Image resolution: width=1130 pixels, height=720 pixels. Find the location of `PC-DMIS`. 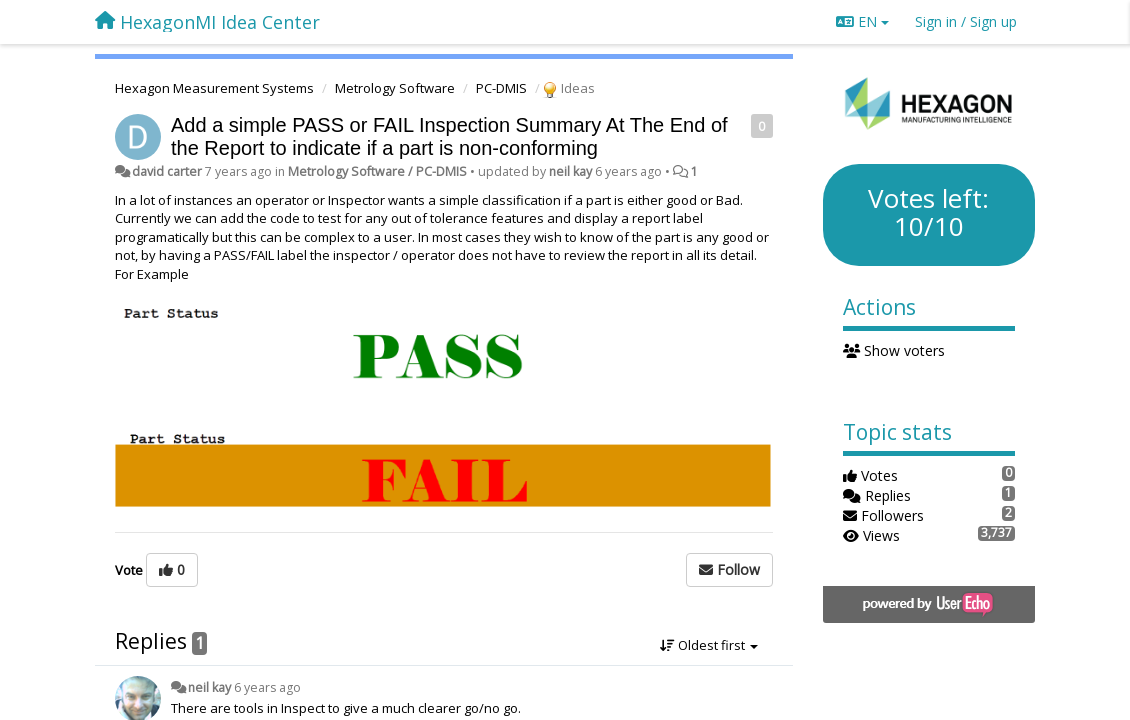

PC-DMIS is located at coordinates (501, 88).